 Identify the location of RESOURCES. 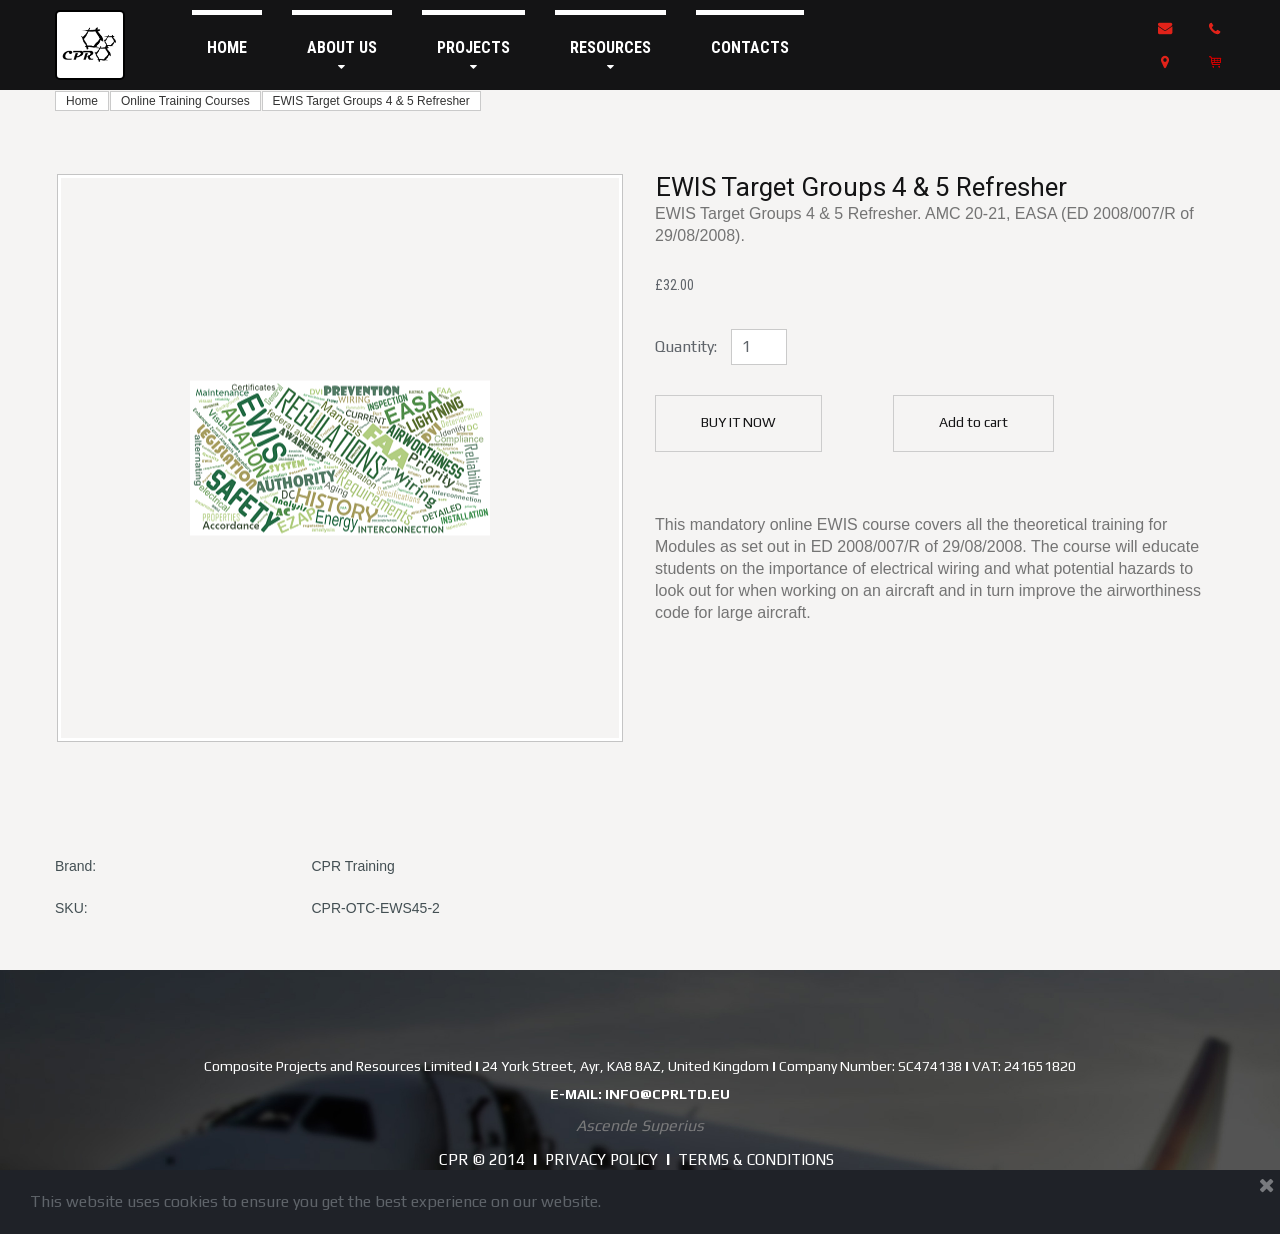
(610, 55).